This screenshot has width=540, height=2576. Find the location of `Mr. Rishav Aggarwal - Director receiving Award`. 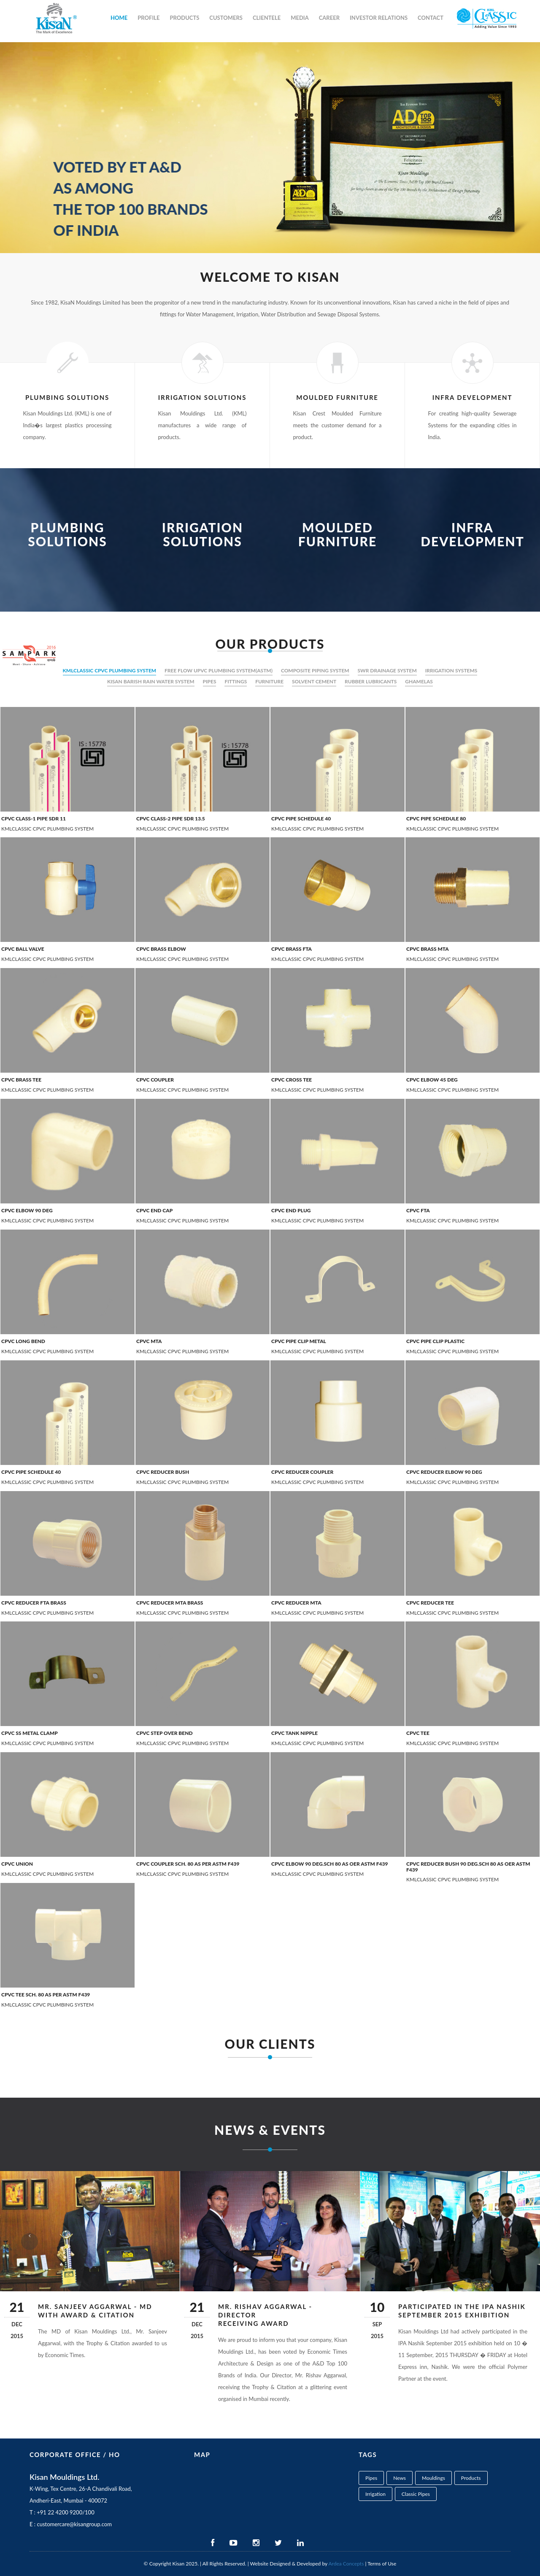

Mr. Rishav Aggarwal - Director receiving Award is located at coordinates (265, 2315).